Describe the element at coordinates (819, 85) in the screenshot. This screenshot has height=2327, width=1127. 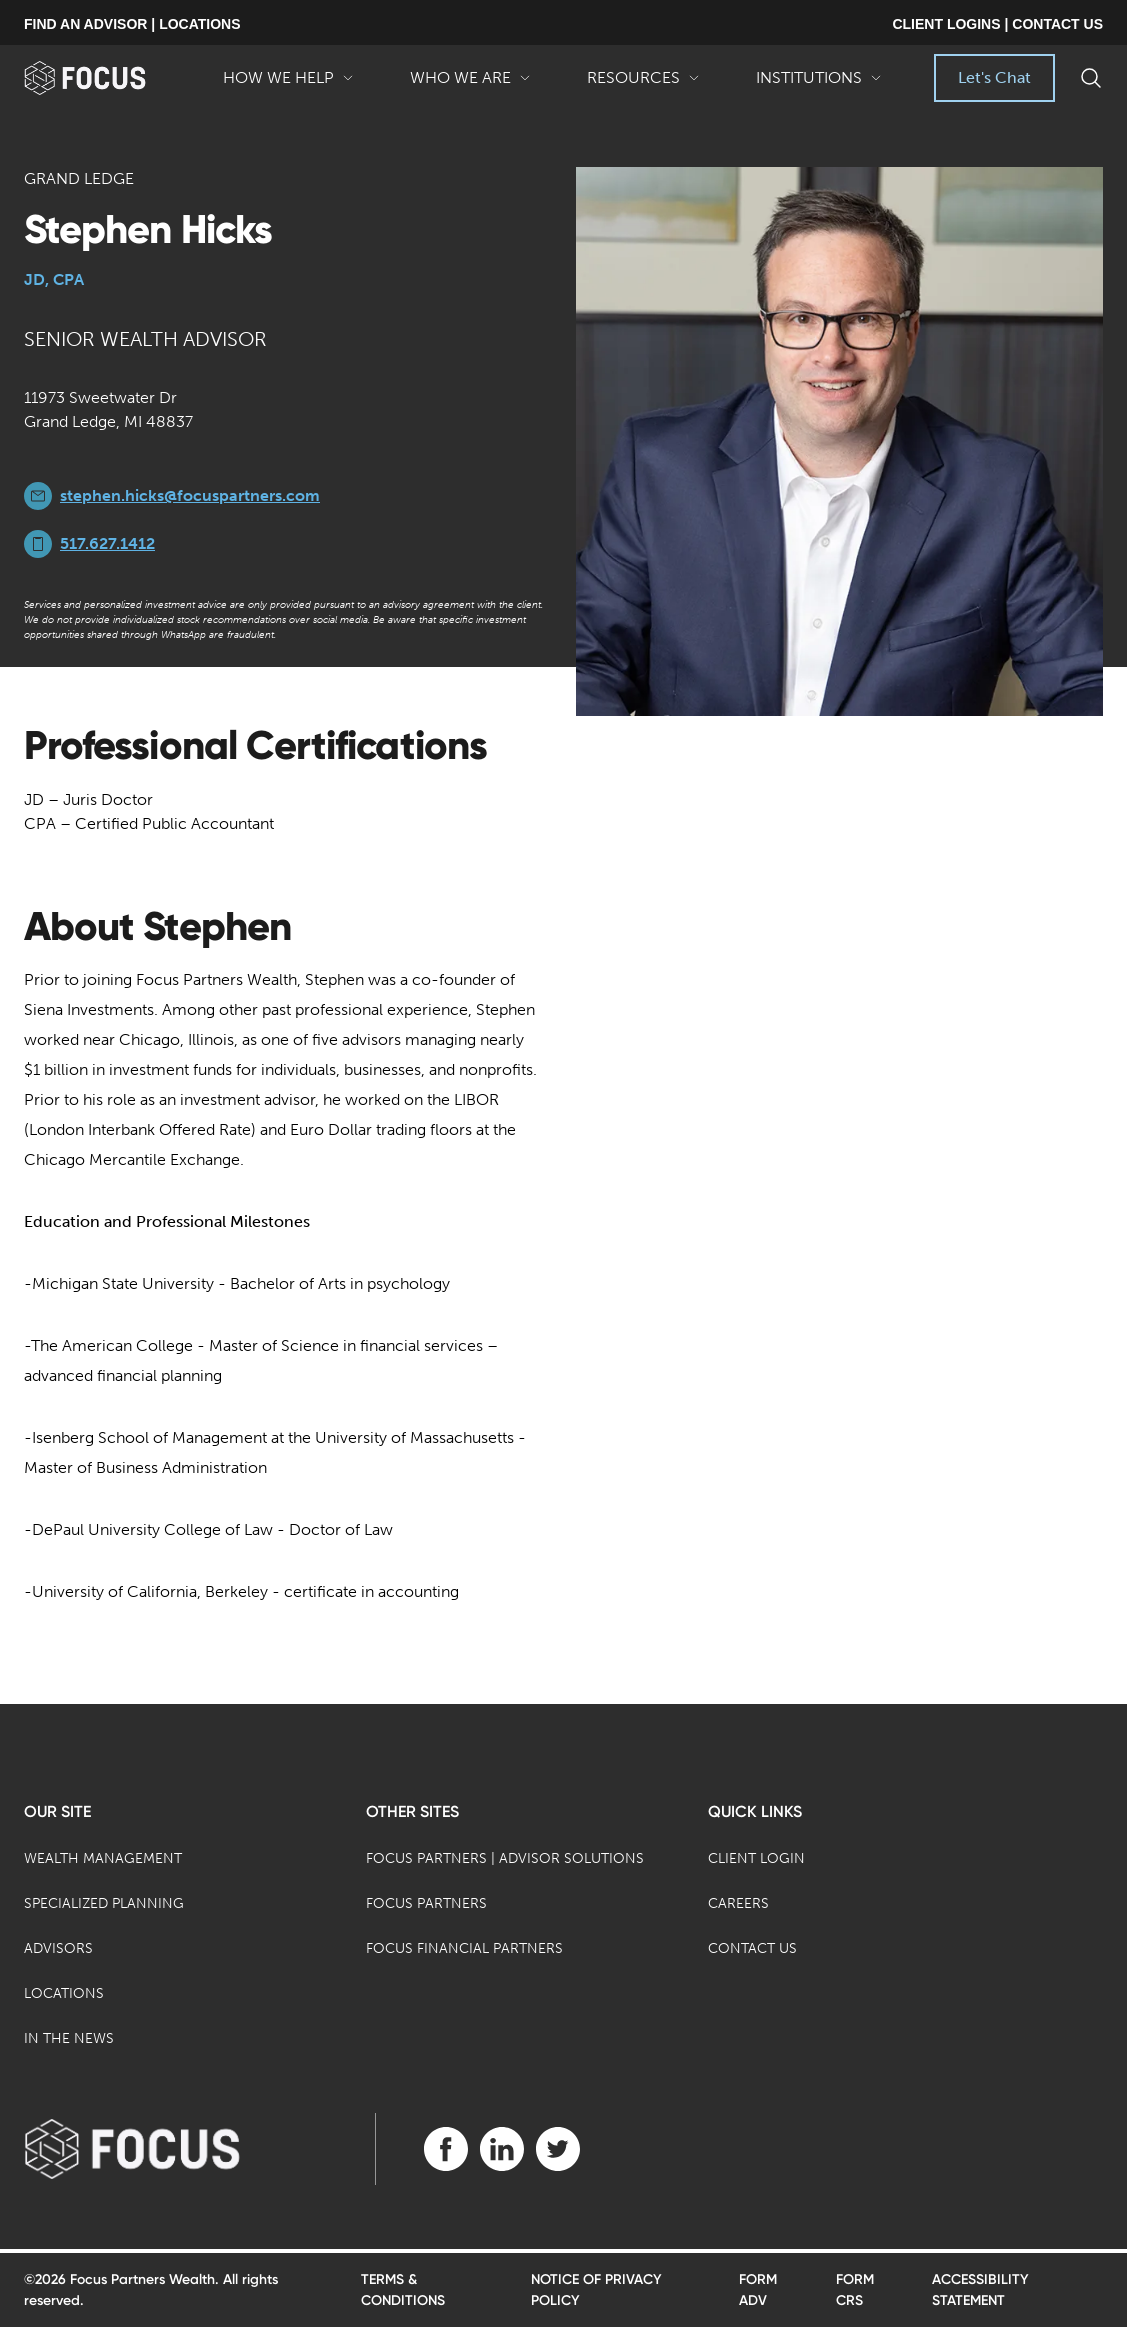
I see `Institutions` at that location.